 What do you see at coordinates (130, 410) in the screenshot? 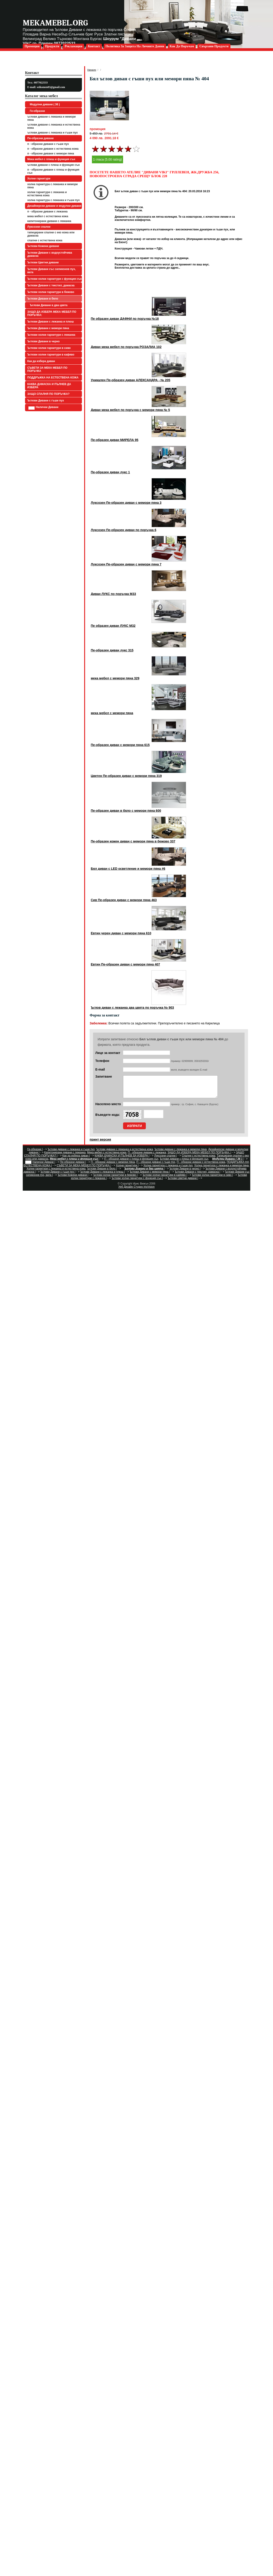
I see `Диван мека мебел по поръчка с мемори пяна № 5` at bounding box center [130, 410].